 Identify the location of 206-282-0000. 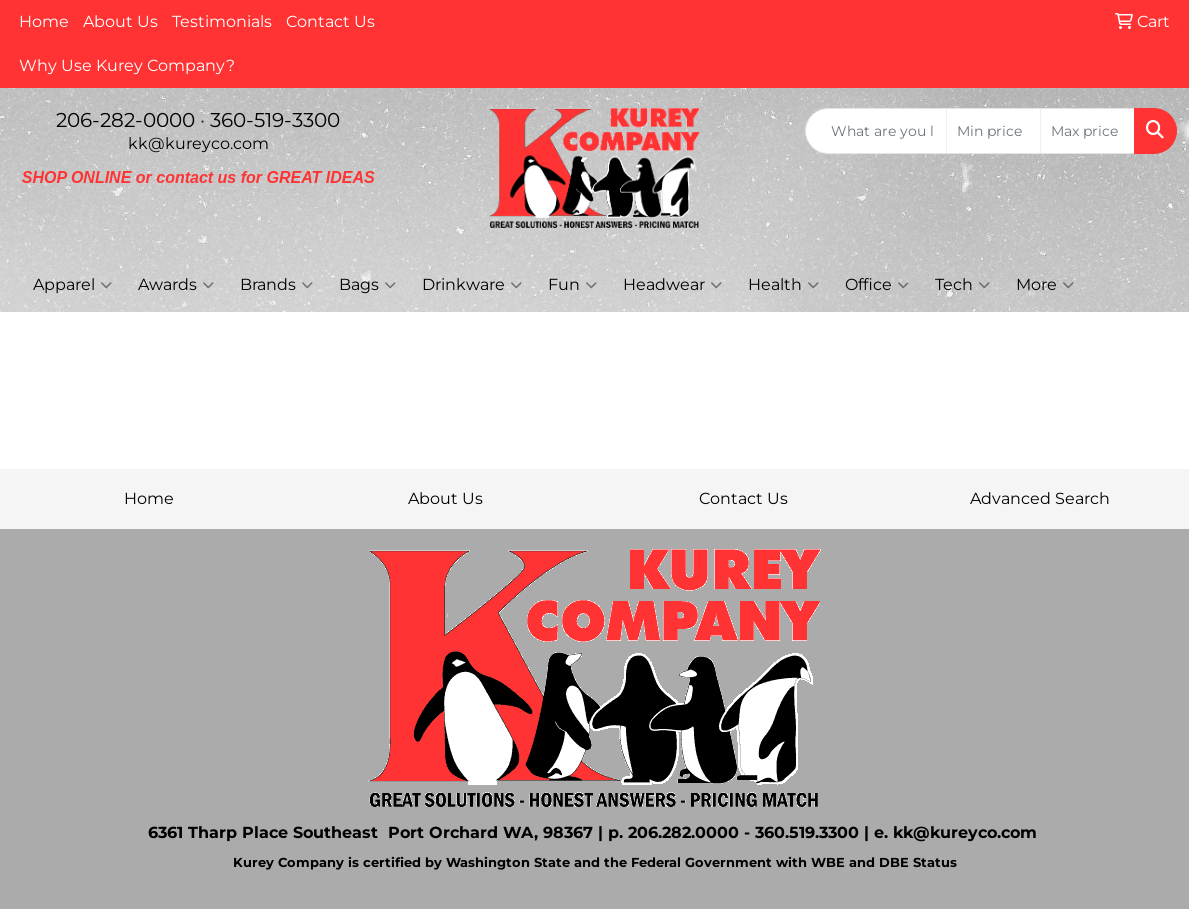
(125, 120).